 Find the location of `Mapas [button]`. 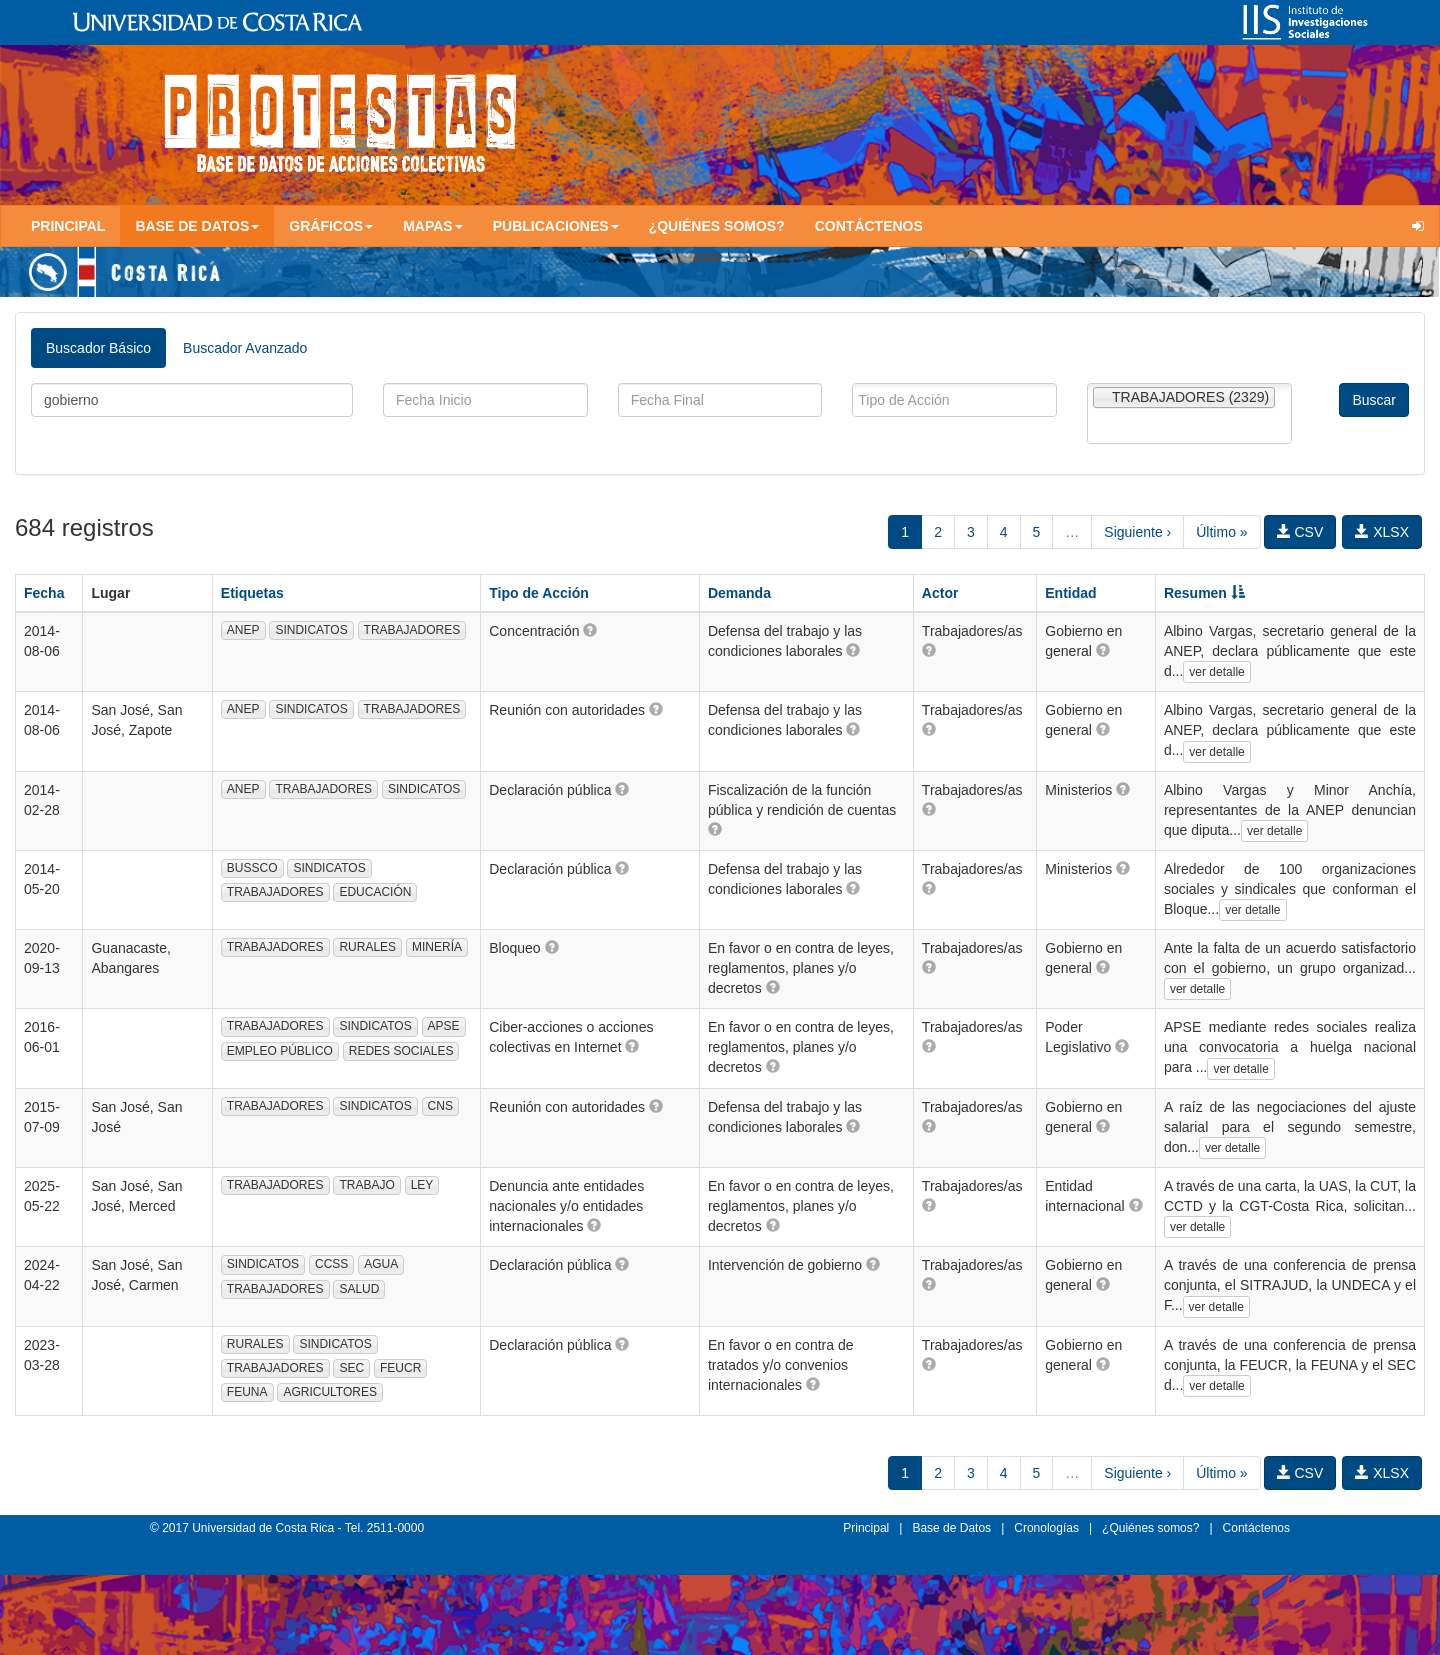

Mapas [button] is located at coordinates (433, 226).